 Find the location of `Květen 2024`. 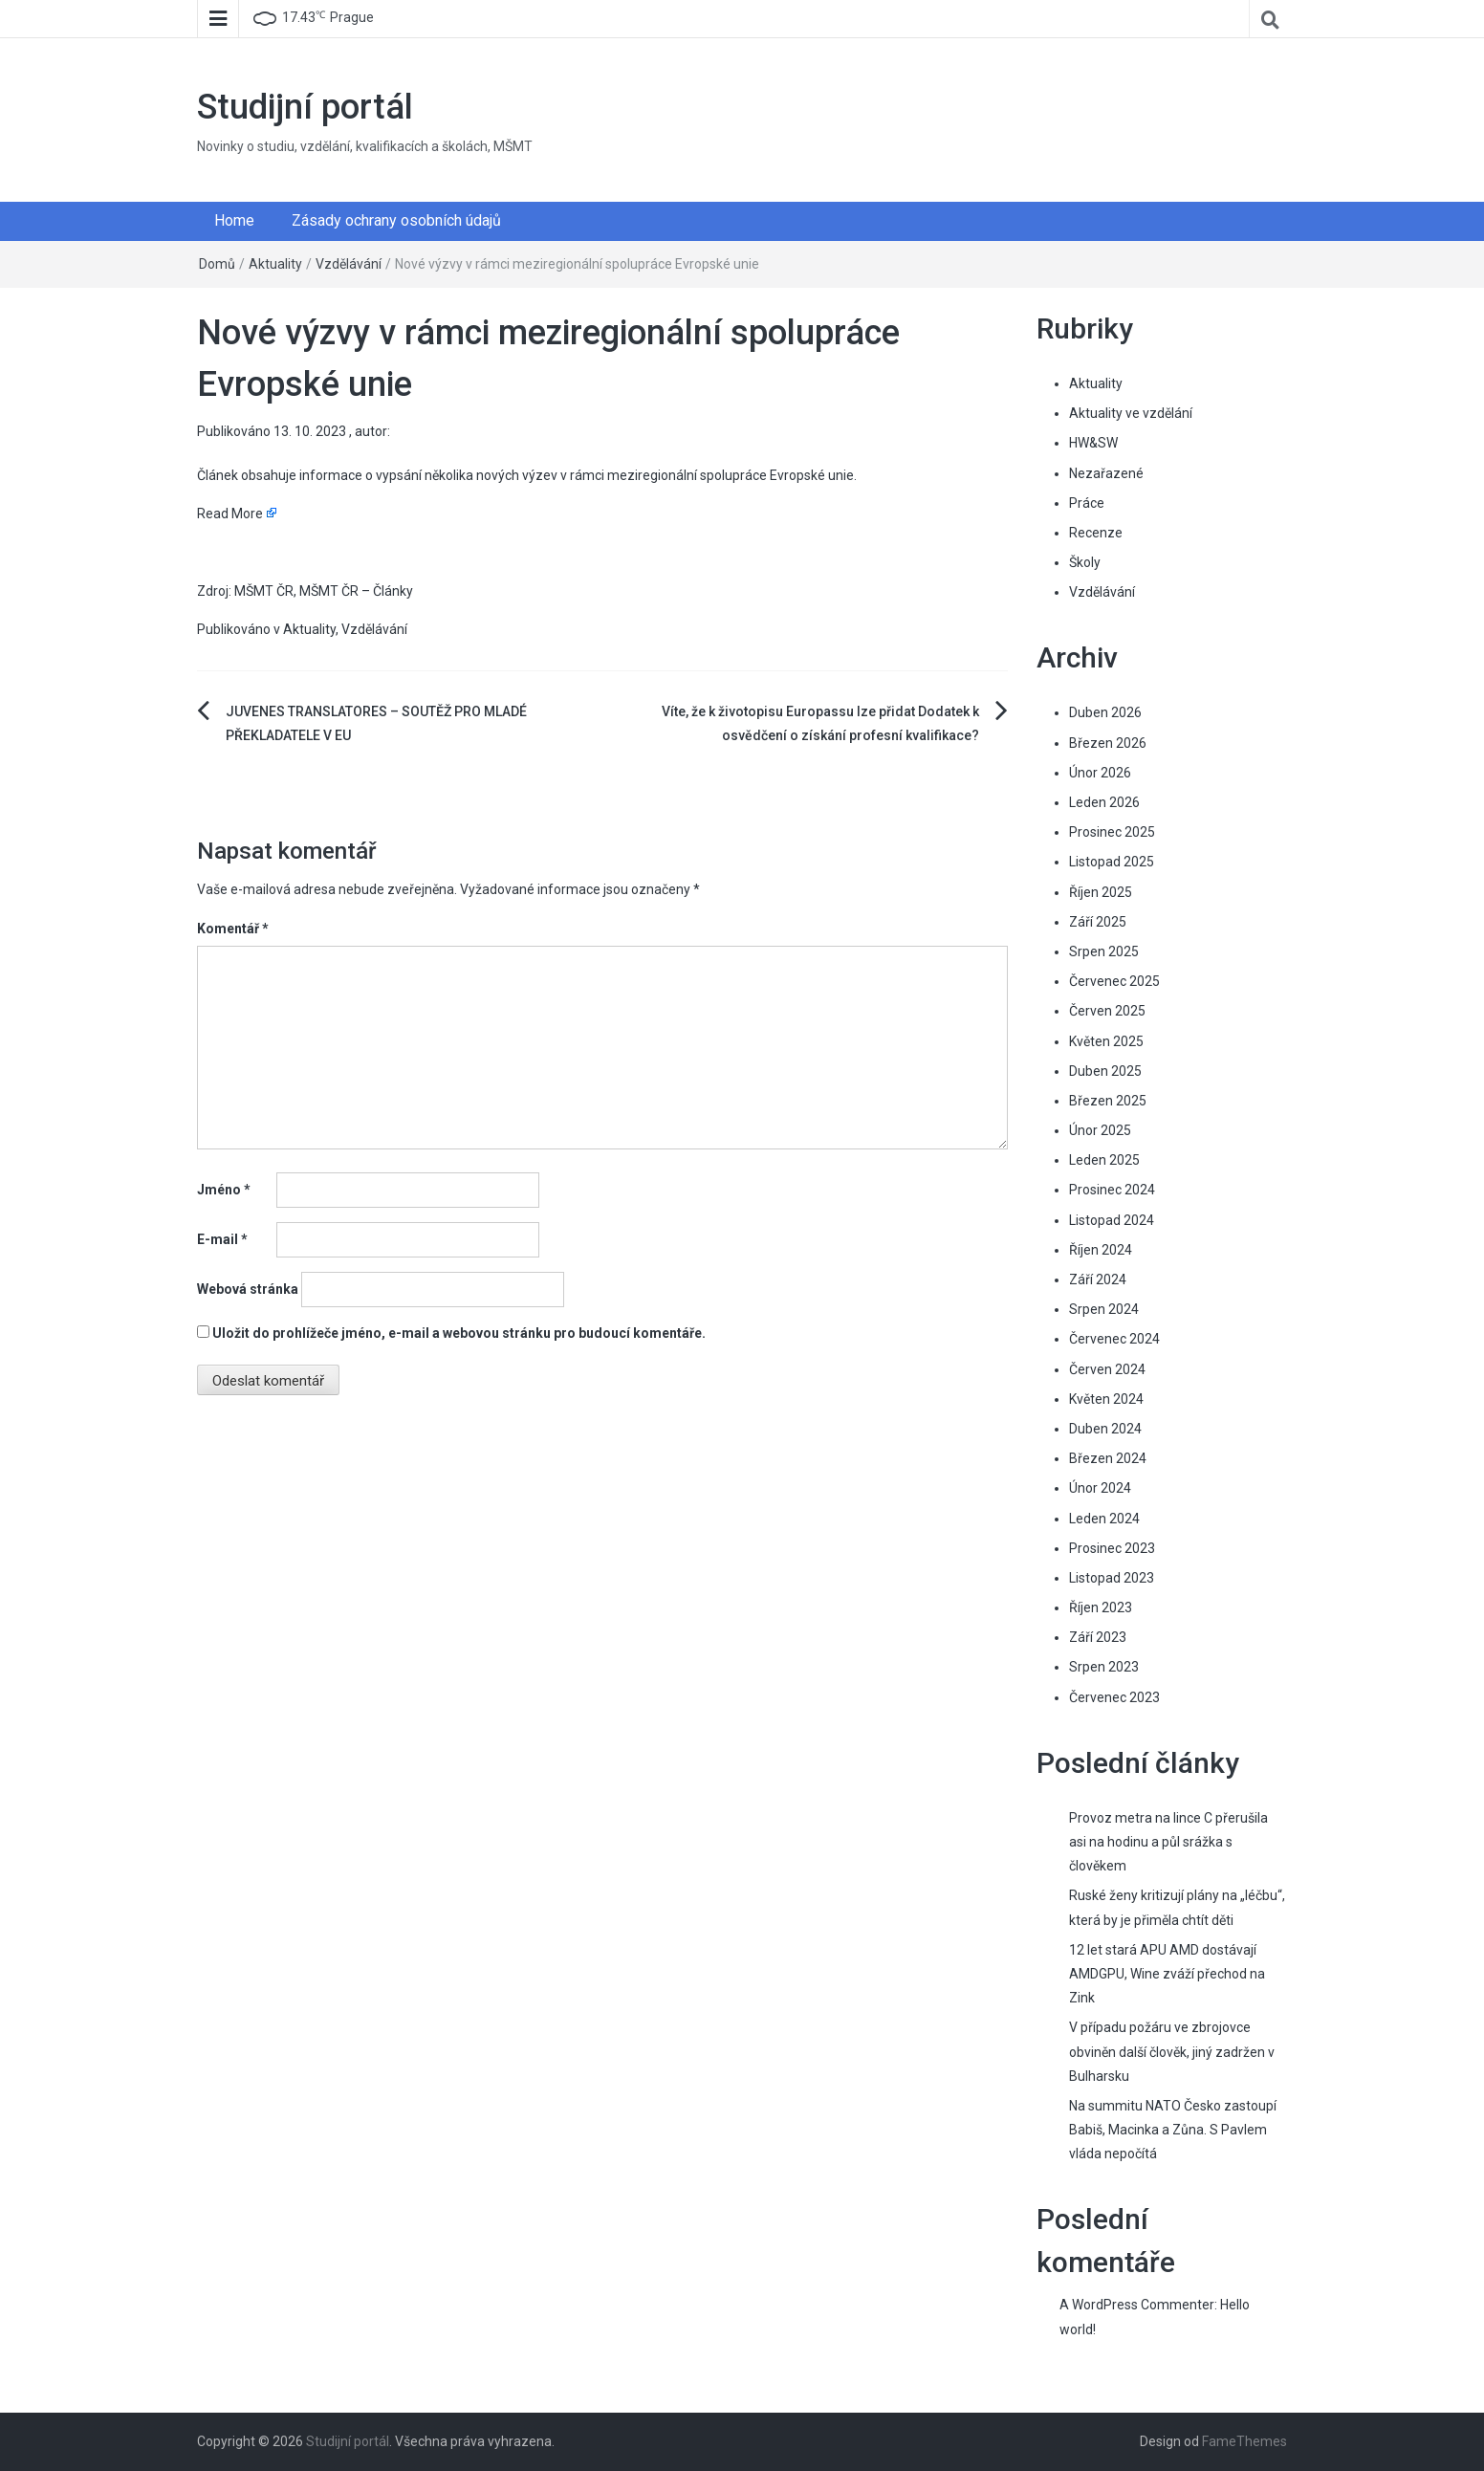

Květen 2024 is located at coordinates (1106, 1399).